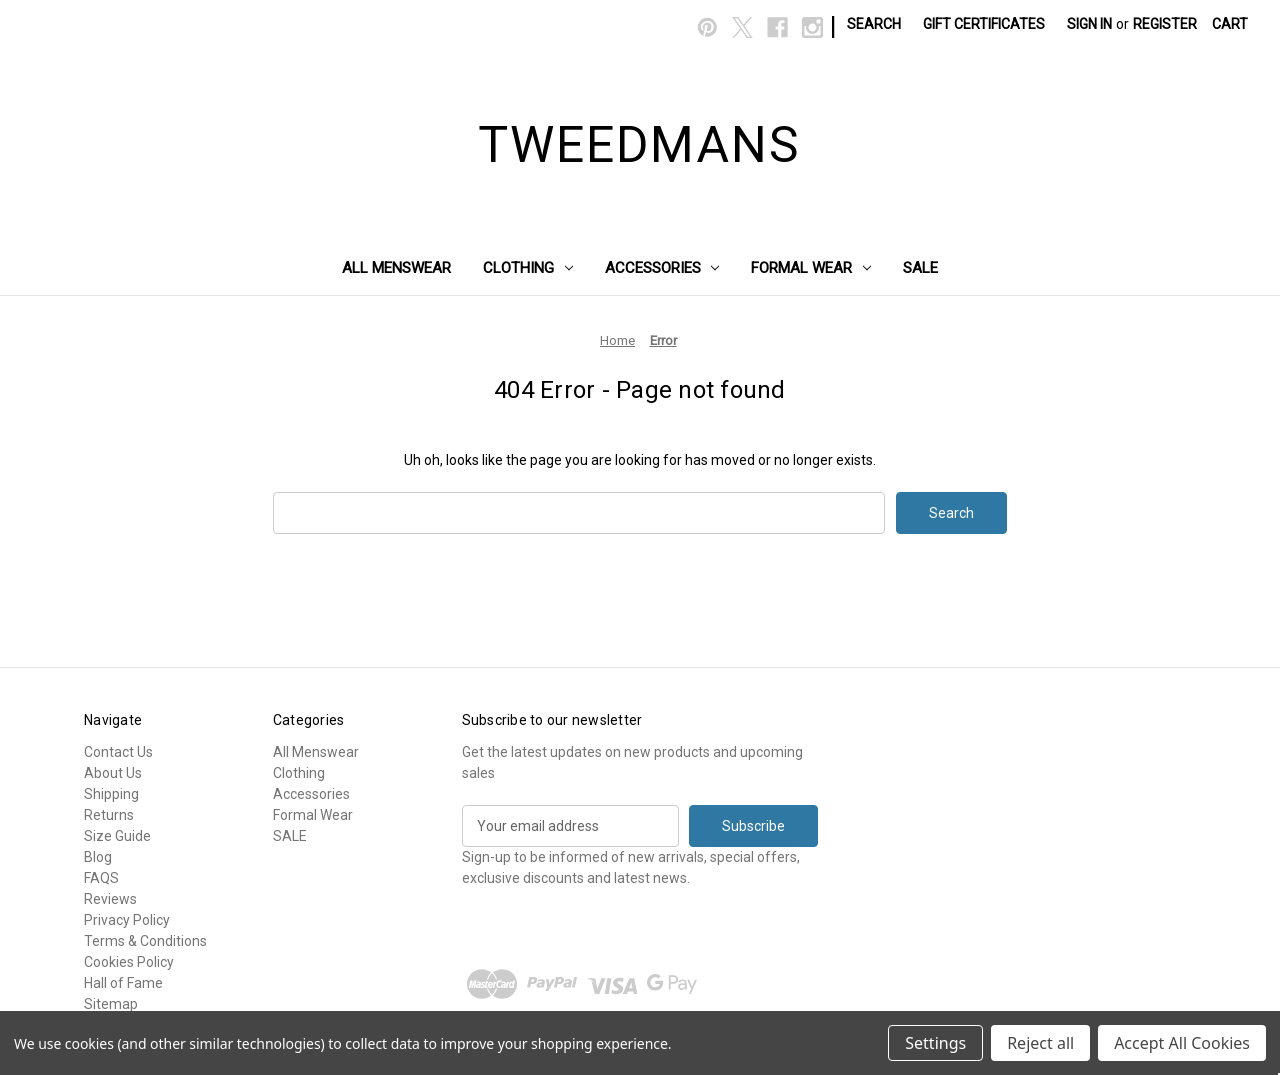  I want to click on All Menswear, so click(396, 268).